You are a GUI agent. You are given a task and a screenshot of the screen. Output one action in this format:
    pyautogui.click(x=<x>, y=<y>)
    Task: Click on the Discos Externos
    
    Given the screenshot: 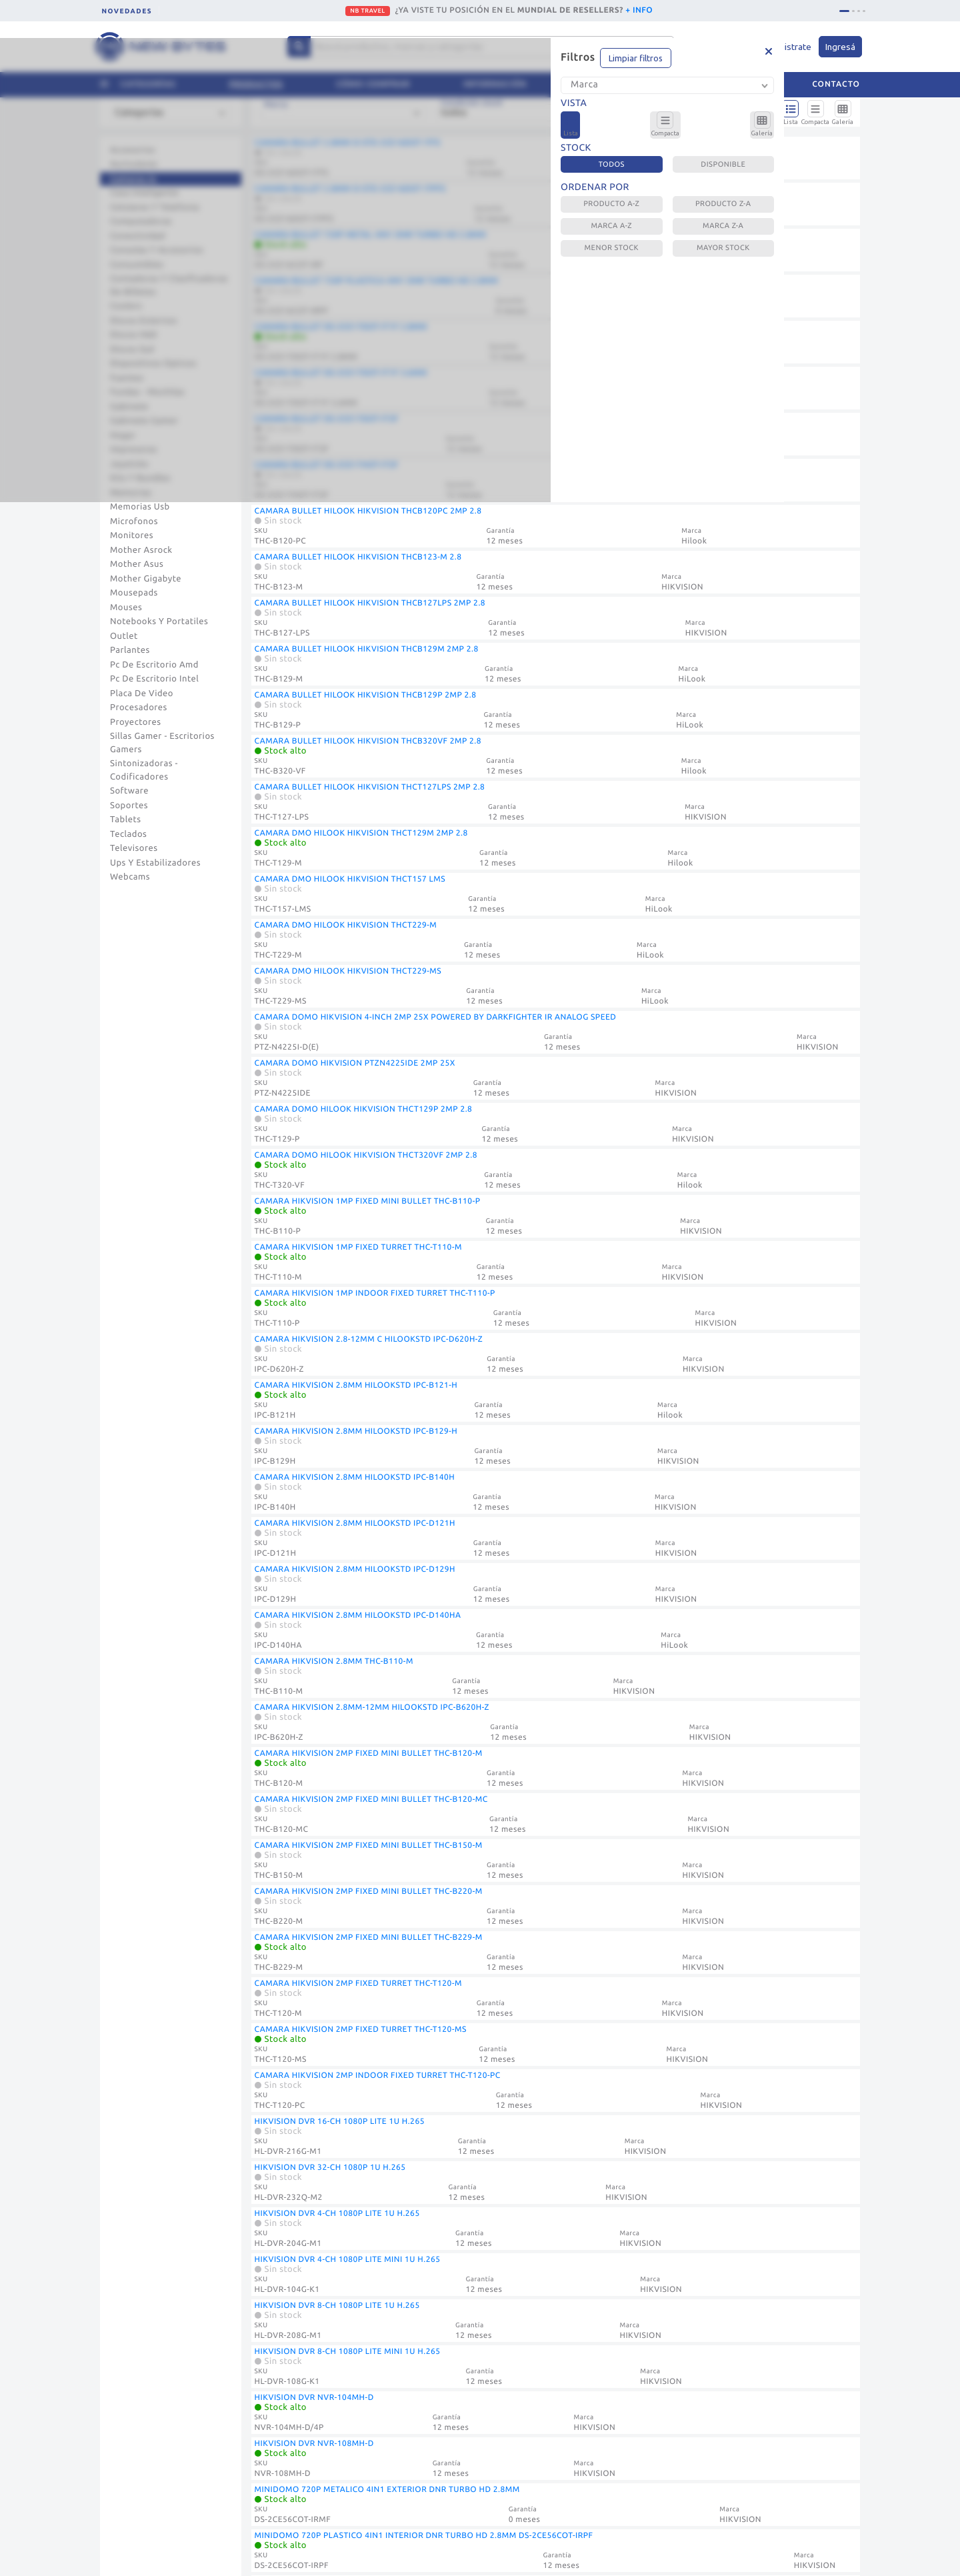 What is the action you would take?
    pyautogui.click(x=143, y=320)
    